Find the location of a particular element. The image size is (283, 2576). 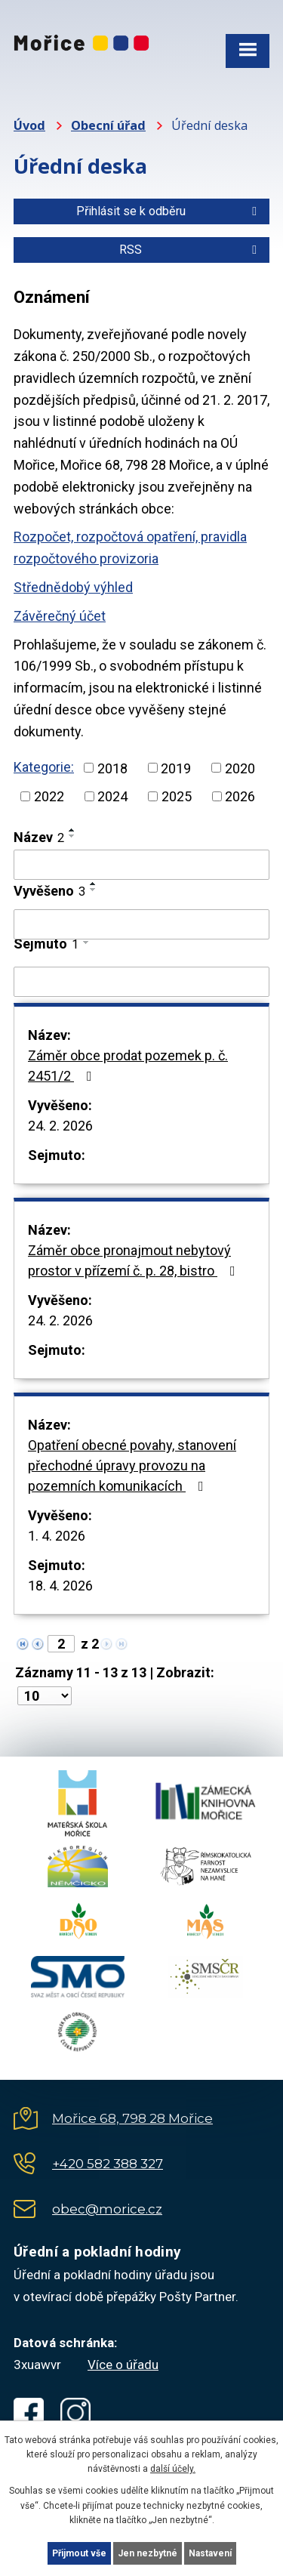

2026 is located at coordinates (240, 796).